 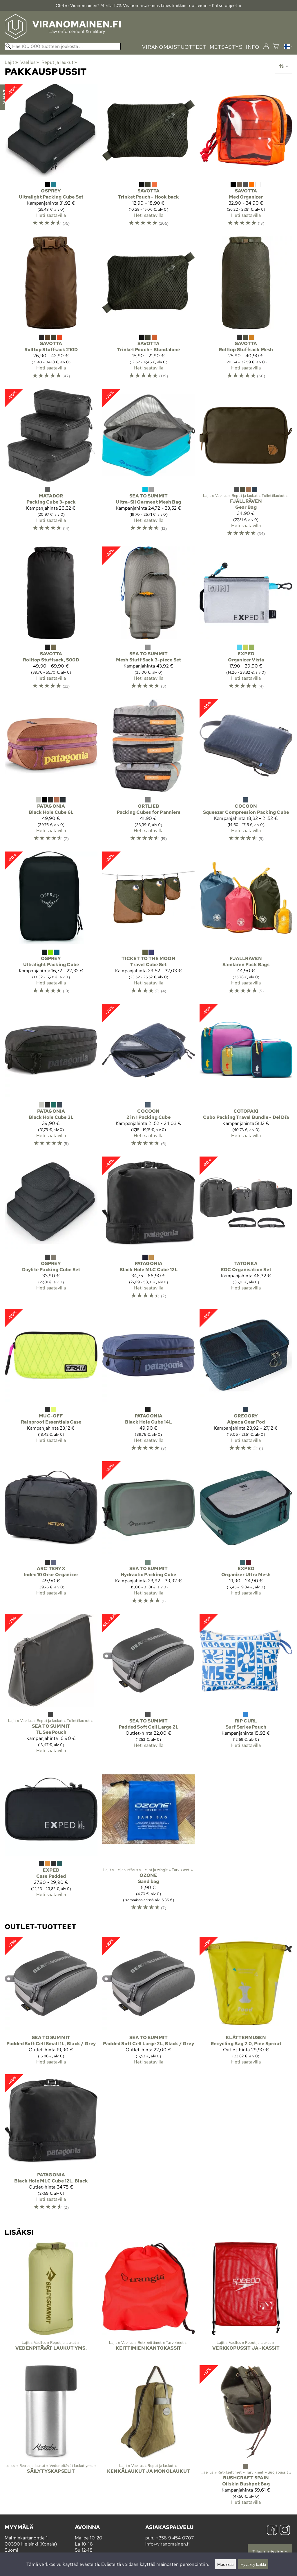 I want to click on [Osprey Daylite Packing Cube Set], so click(x=51, y=1230).